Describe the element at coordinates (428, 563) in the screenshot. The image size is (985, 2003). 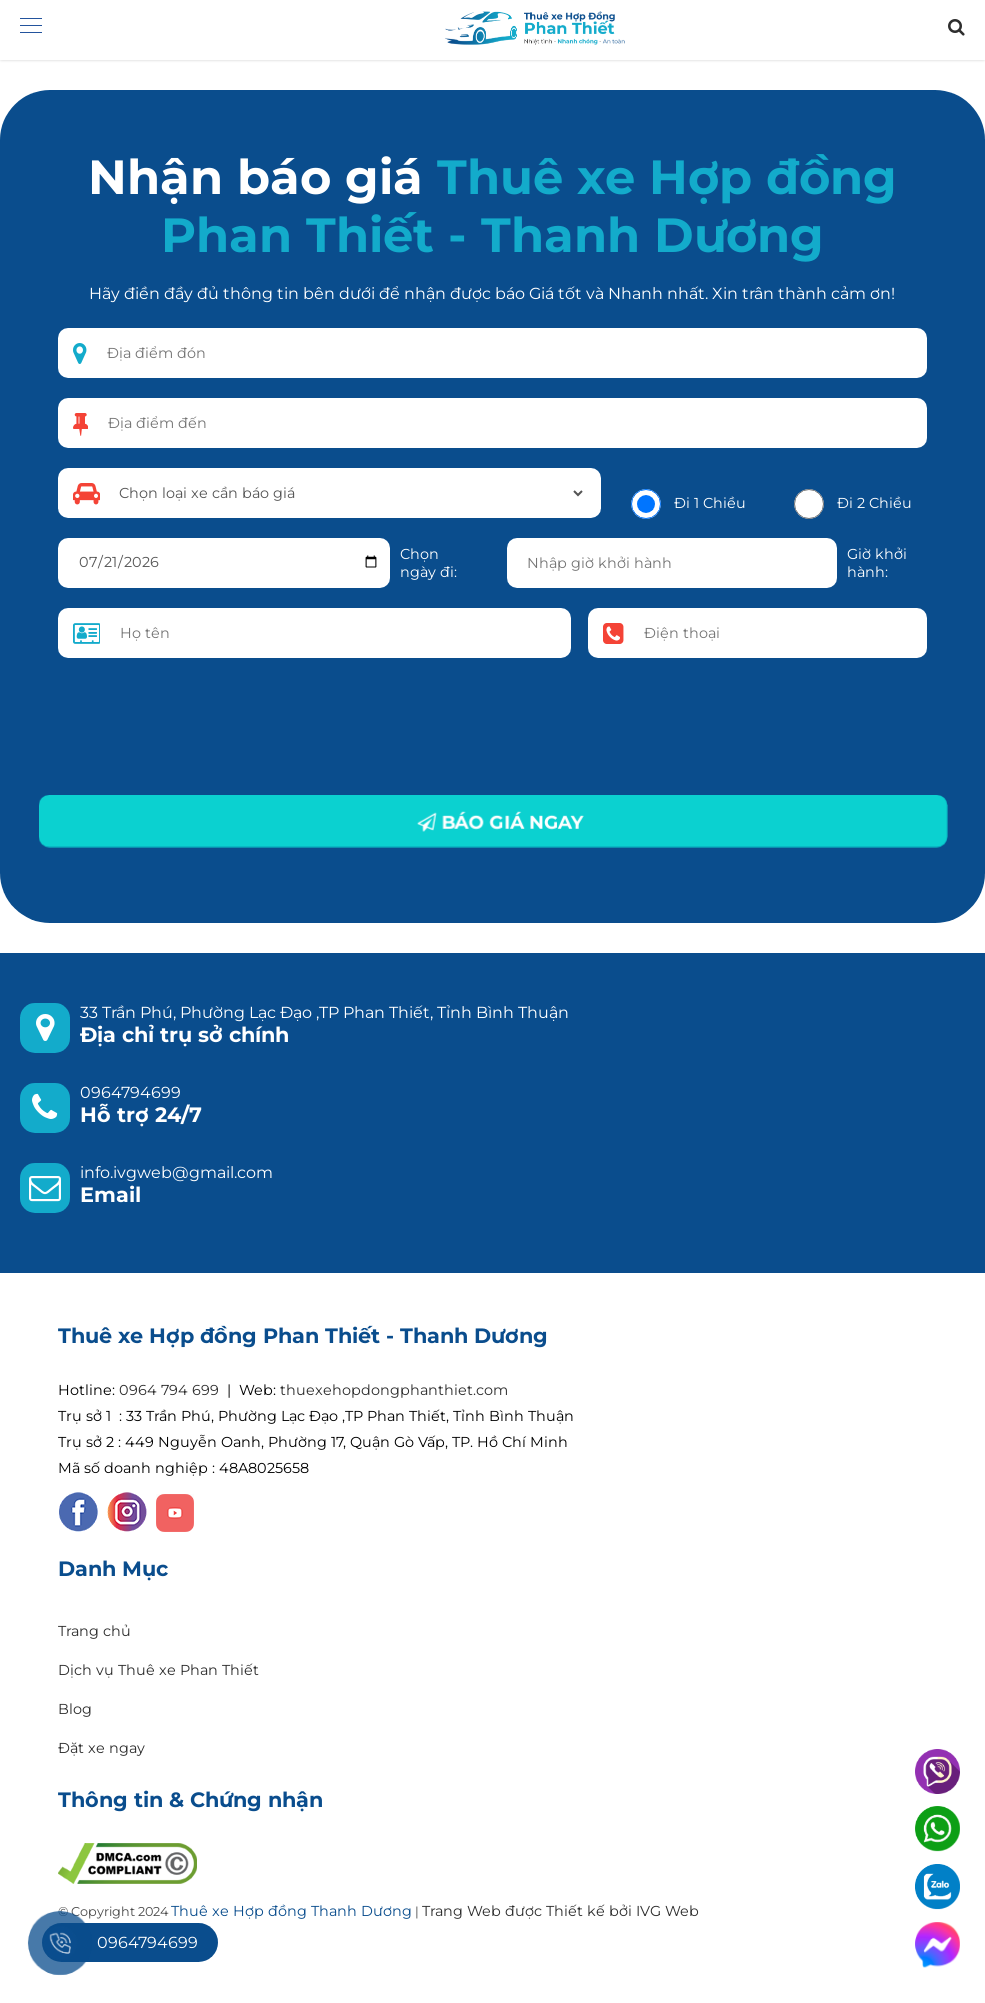
I see `Chọn ngày đi:` at that location.